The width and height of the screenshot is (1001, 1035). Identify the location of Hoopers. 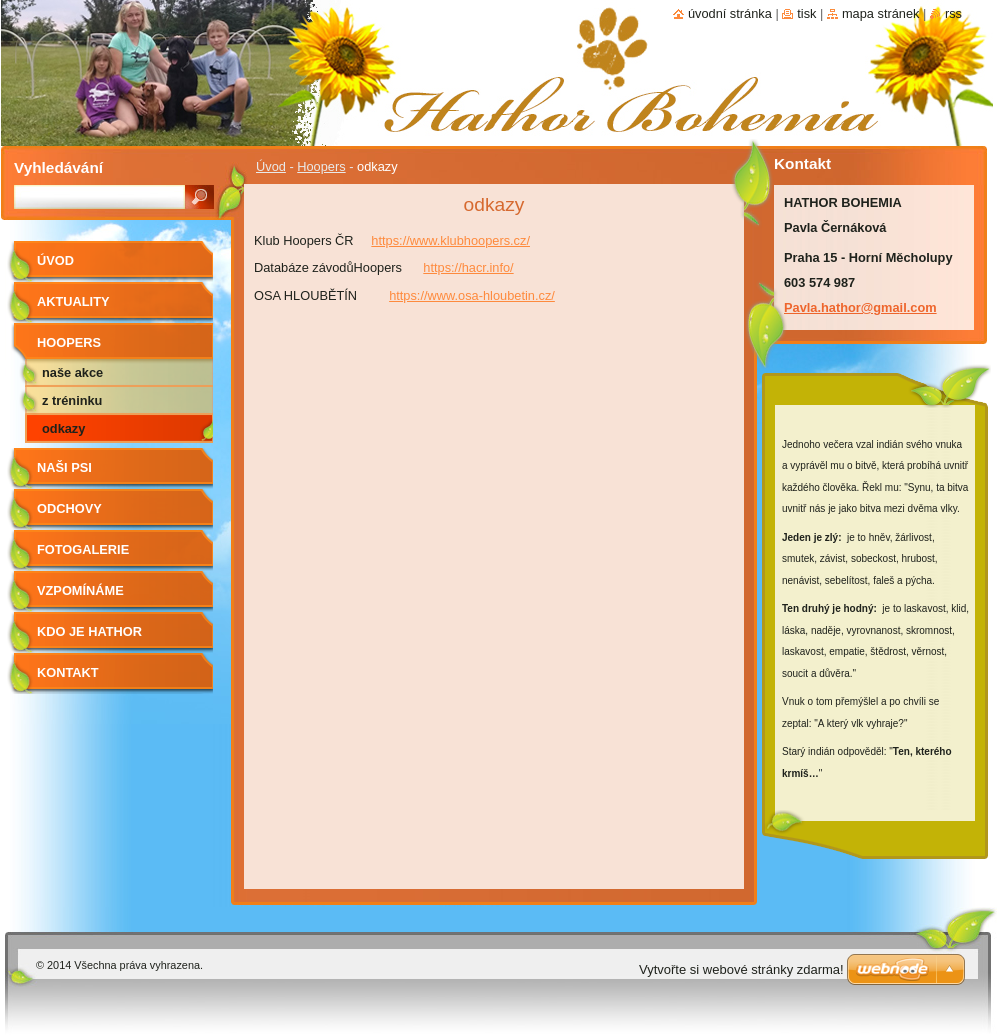
(321, 166).